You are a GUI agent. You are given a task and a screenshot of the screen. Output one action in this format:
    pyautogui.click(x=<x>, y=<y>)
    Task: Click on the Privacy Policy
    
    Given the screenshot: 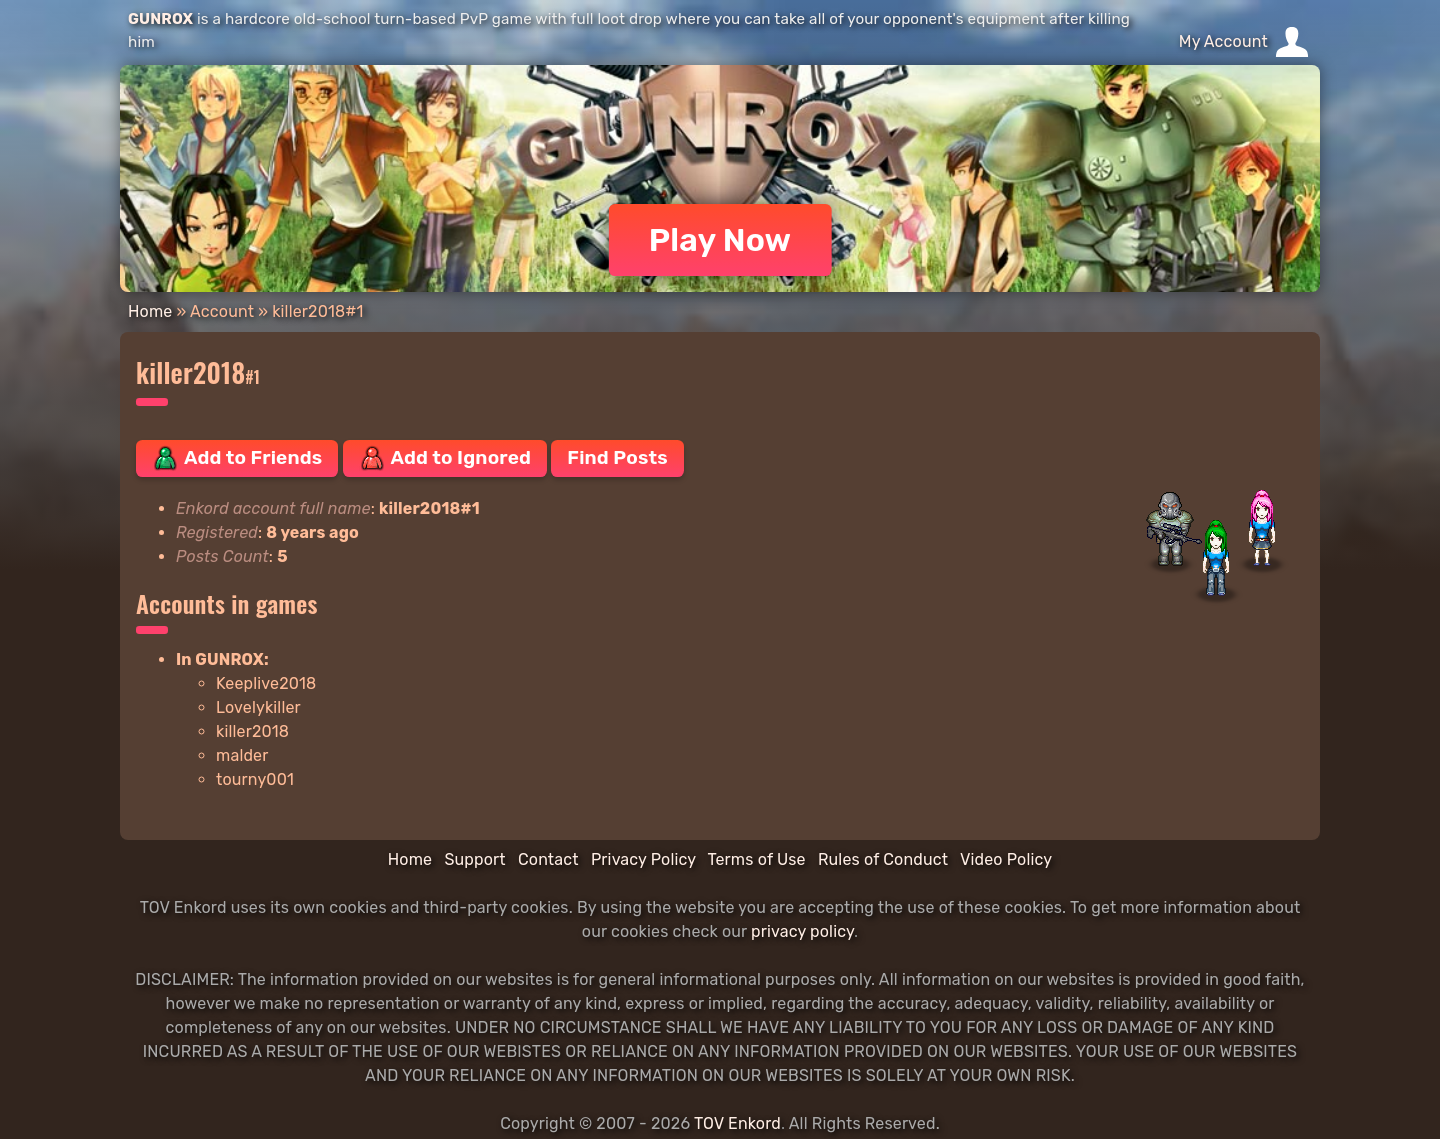 What is the action you would take?
    pyautogui.click(x=643, y=859)
    